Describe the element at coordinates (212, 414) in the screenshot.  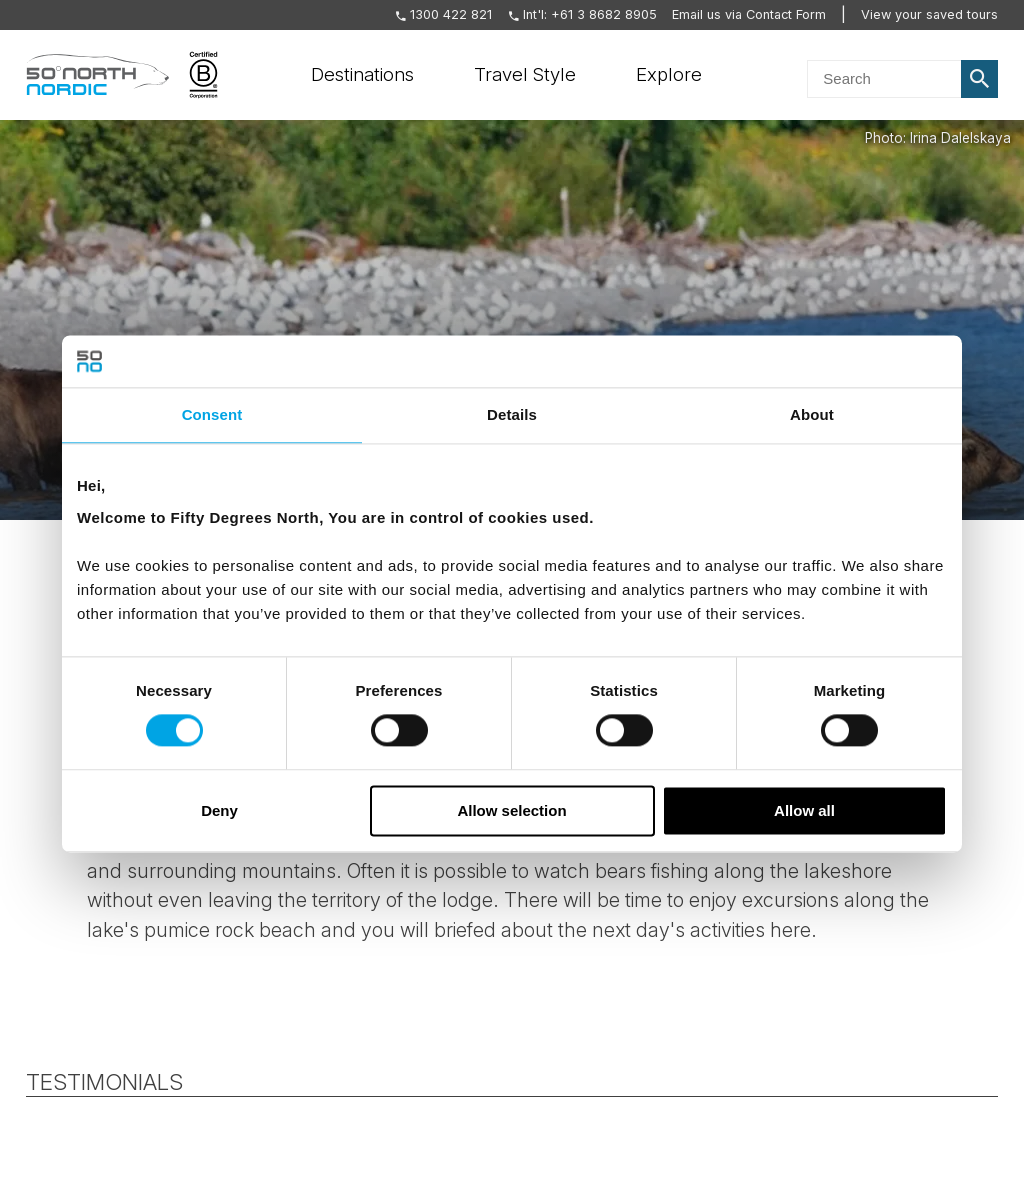
I see `Consent [tab]` at that location.